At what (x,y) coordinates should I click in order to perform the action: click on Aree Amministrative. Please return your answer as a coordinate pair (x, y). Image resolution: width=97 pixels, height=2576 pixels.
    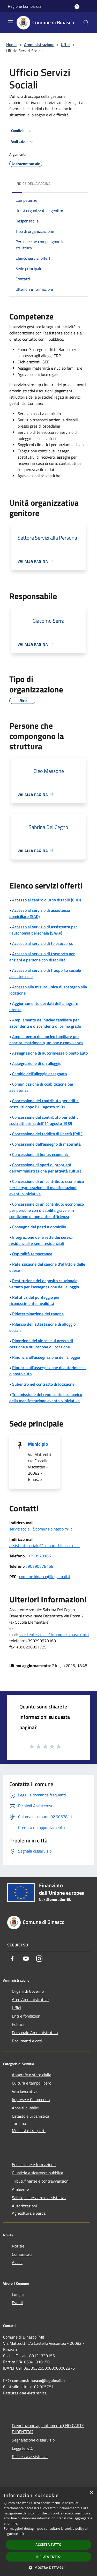
    Looking at the image, I should click on (30, 1999).